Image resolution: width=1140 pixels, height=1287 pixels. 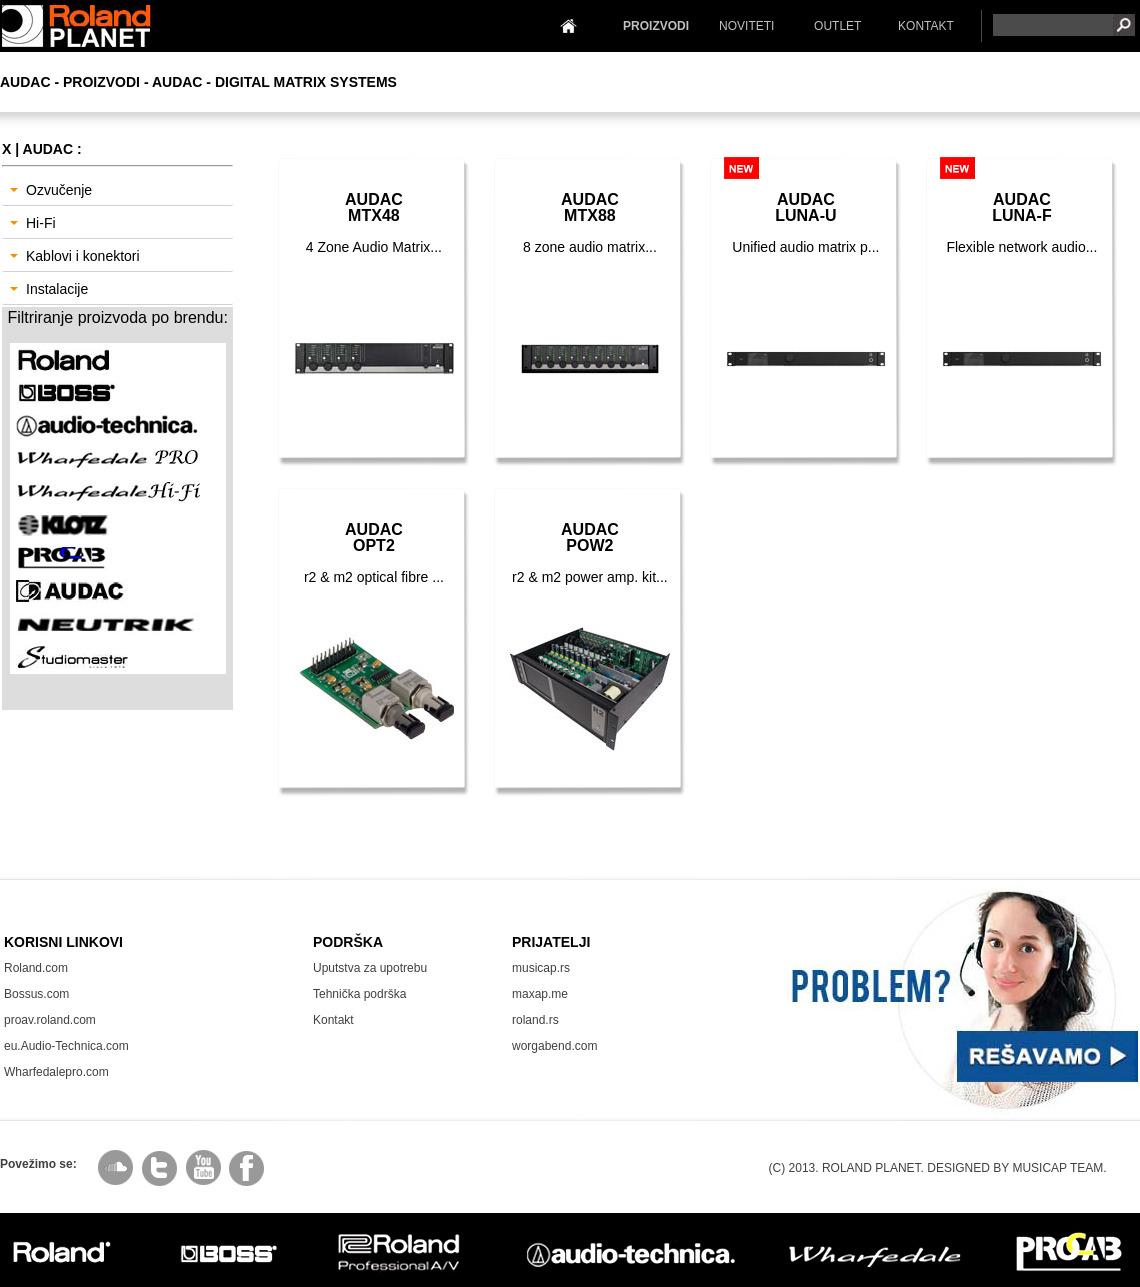 What do you see at coordinates (535, 1020) in the screenshot?
I see `roland.rs` at bounding box center [535, 1020].